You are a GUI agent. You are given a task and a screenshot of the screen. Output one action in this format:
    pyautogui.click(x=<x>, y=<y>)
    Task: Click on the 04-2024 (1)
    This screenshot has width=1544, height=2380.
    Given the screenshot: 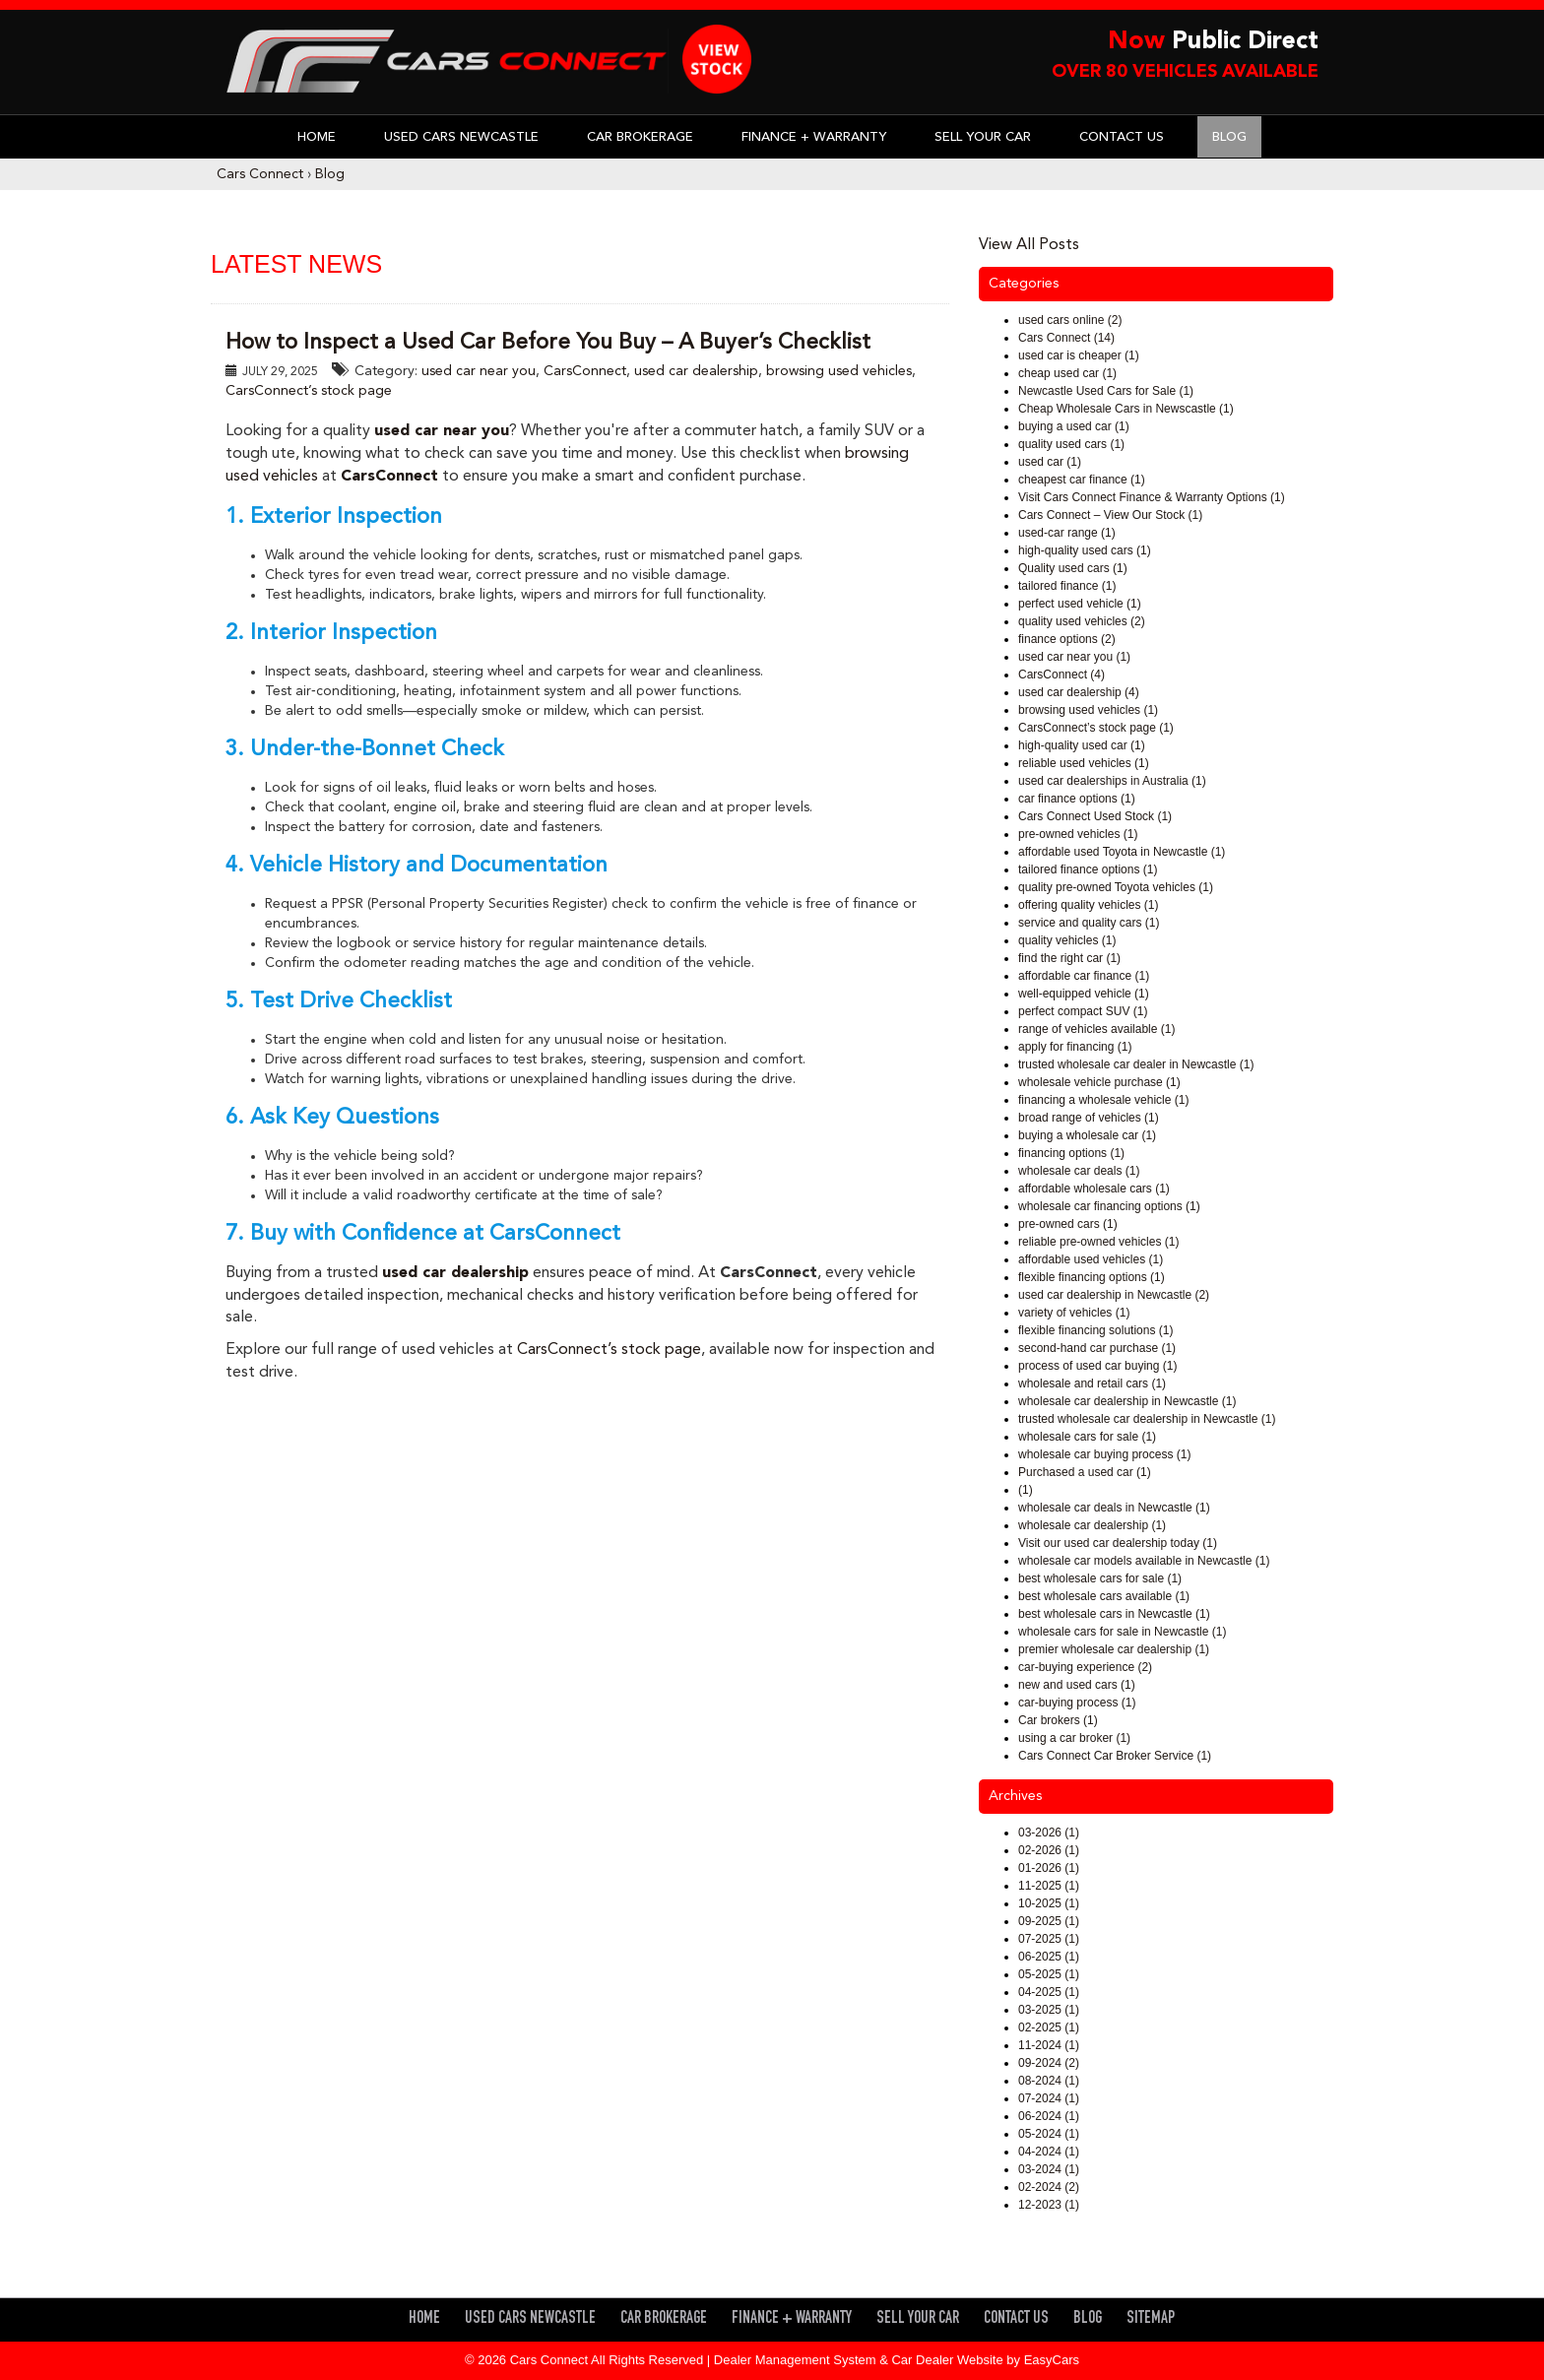 What is the action you would take?
    pyautogui.click(x=1048, y=2151)
    